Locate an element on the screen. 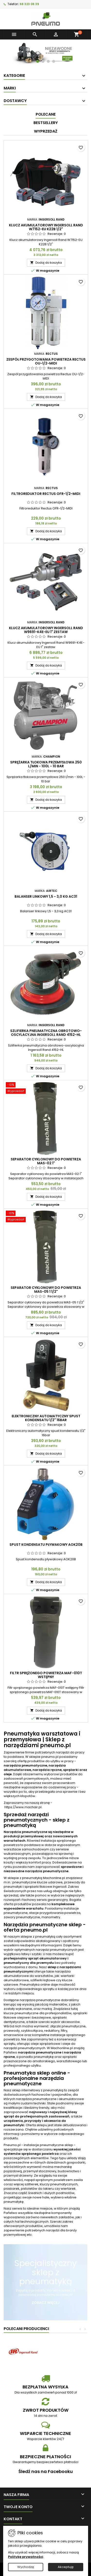 The width and height of the screenshot is (91, 2576). Szlifierka pneumatyczna obrotowo-oscylacyjna Ingersoll Rand 4152-HL is located at coordinates (46, 1032).